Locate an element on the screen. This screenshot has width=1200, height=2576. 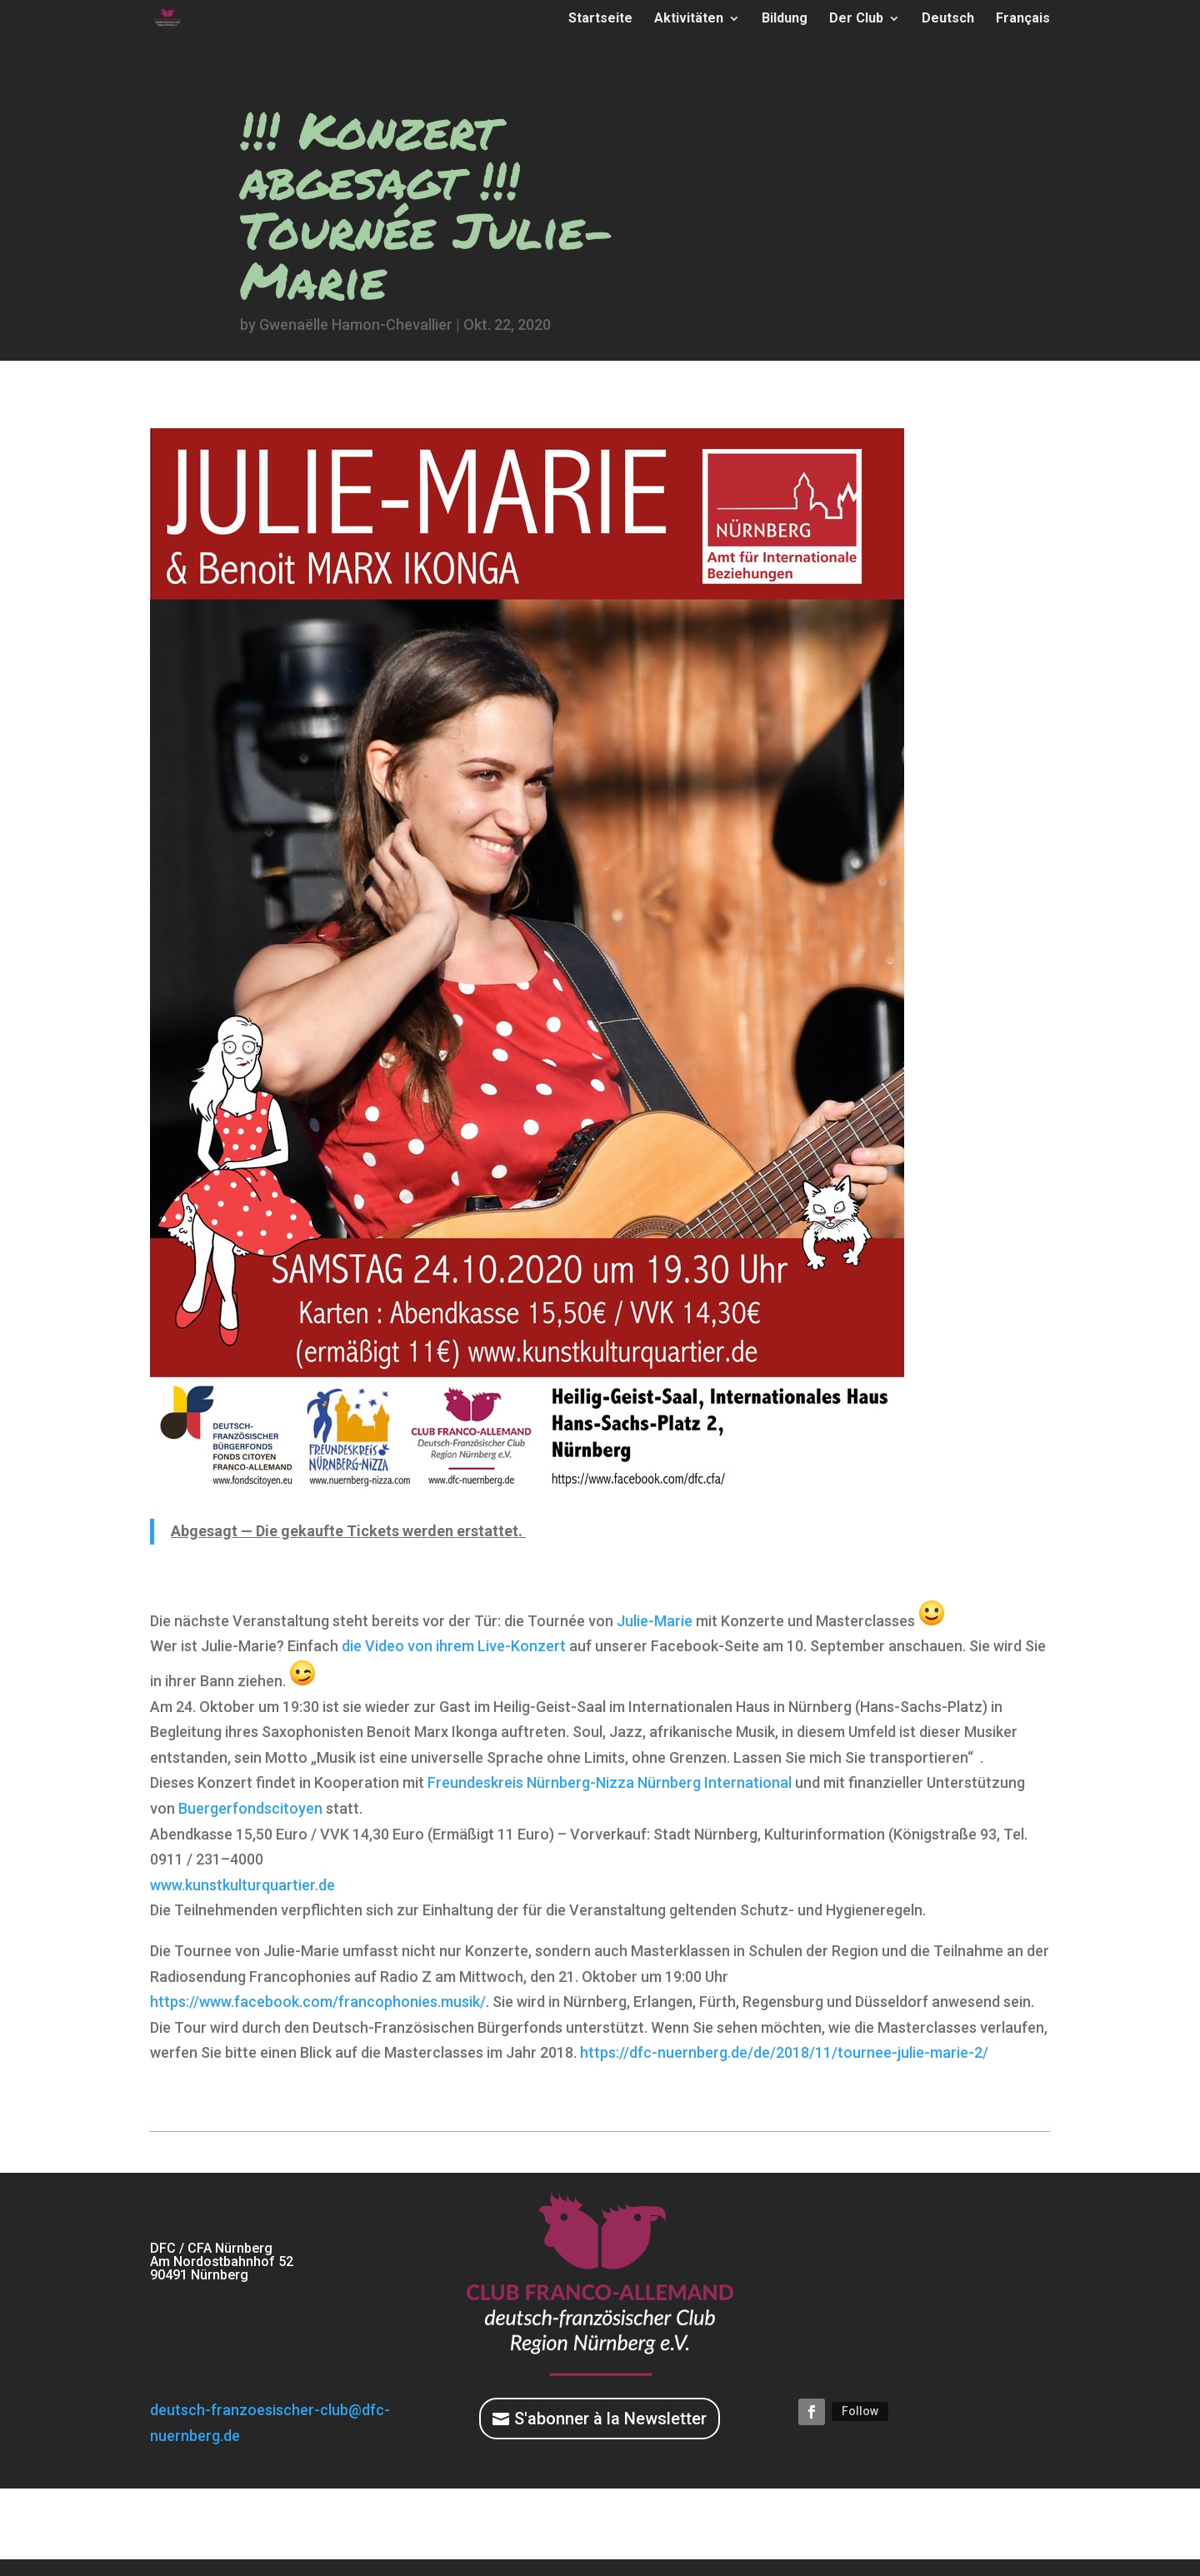
Buergerfondscitoyen is located at coordinates (250, 1808).